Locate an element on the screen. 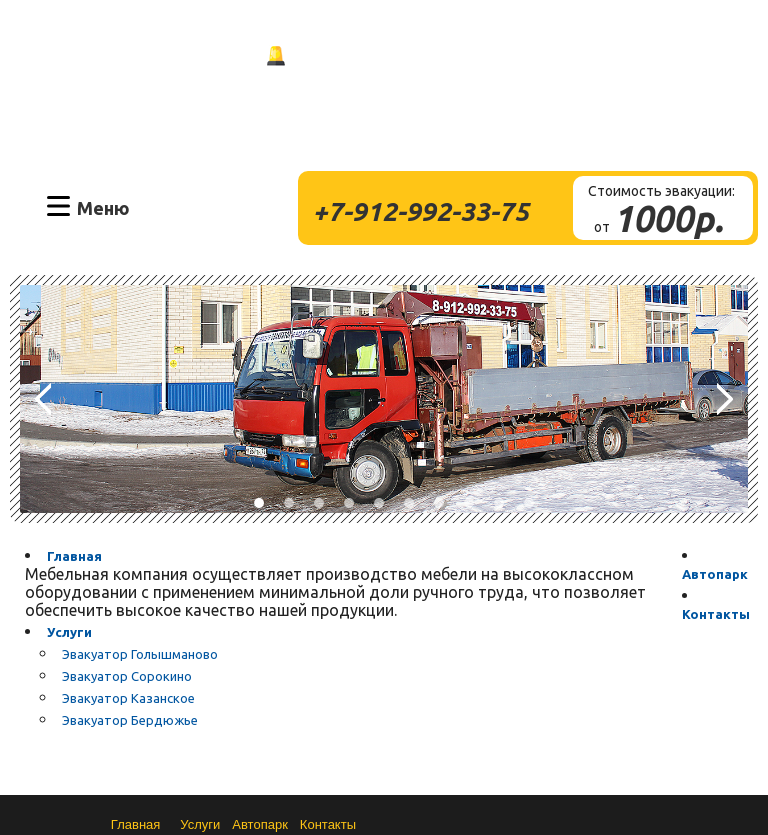  Главная is located at coordinates (74, 556).